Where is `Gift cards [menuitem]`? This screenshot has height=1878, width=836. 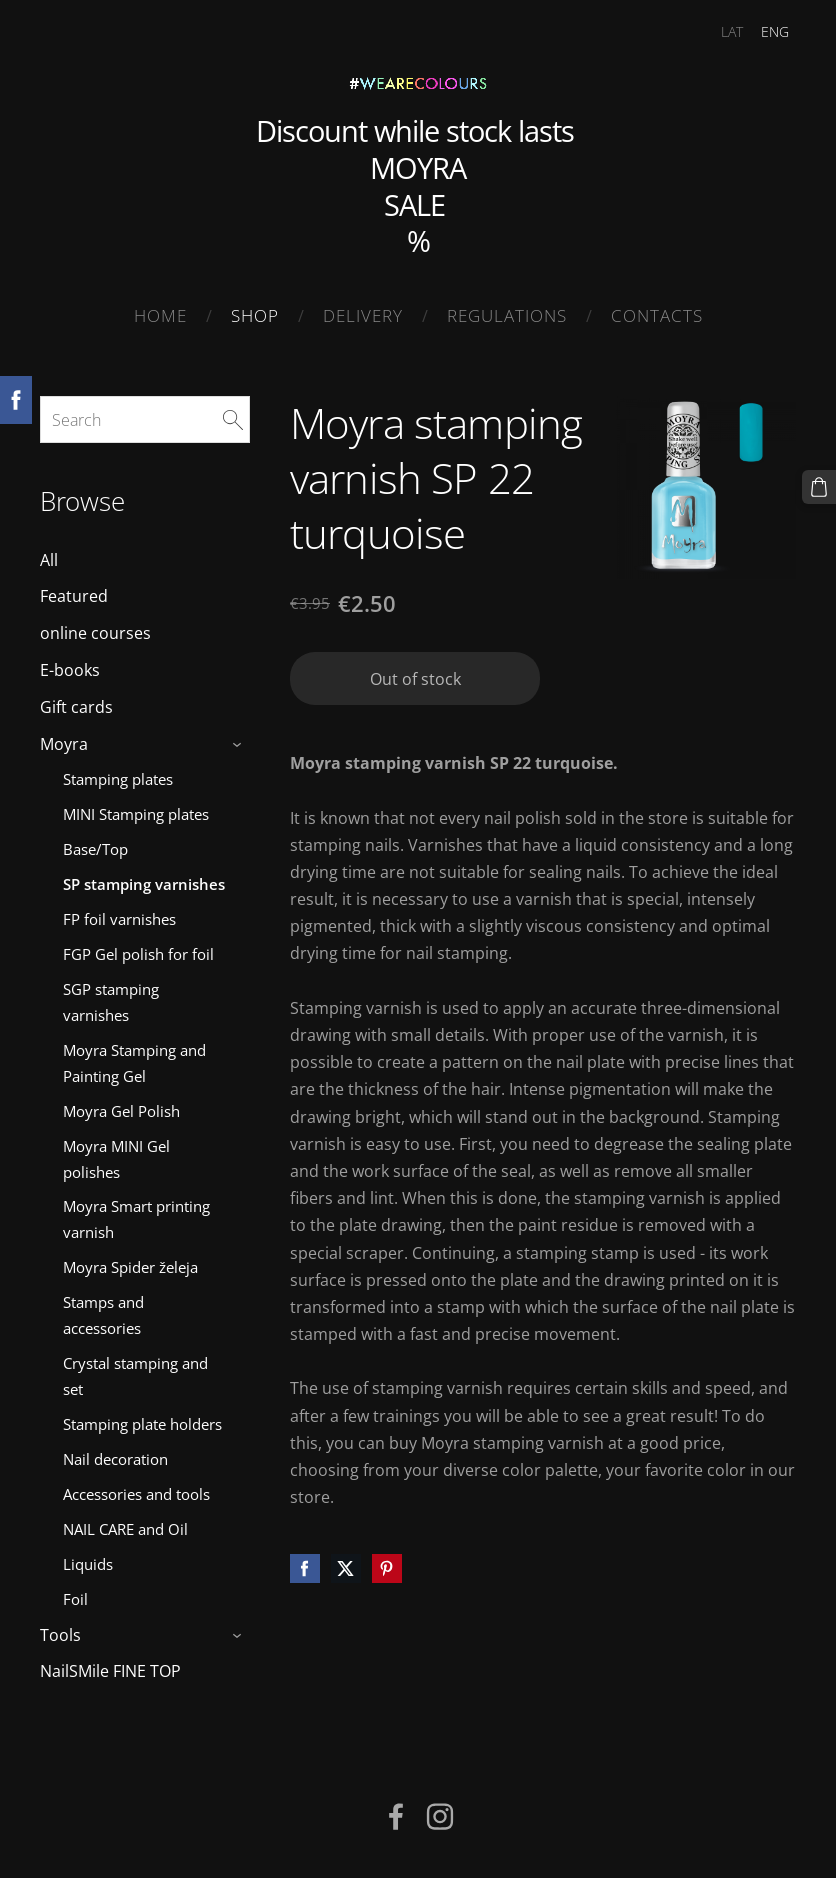
Gift cards [menuitem] is located at coordinates (76, 707).